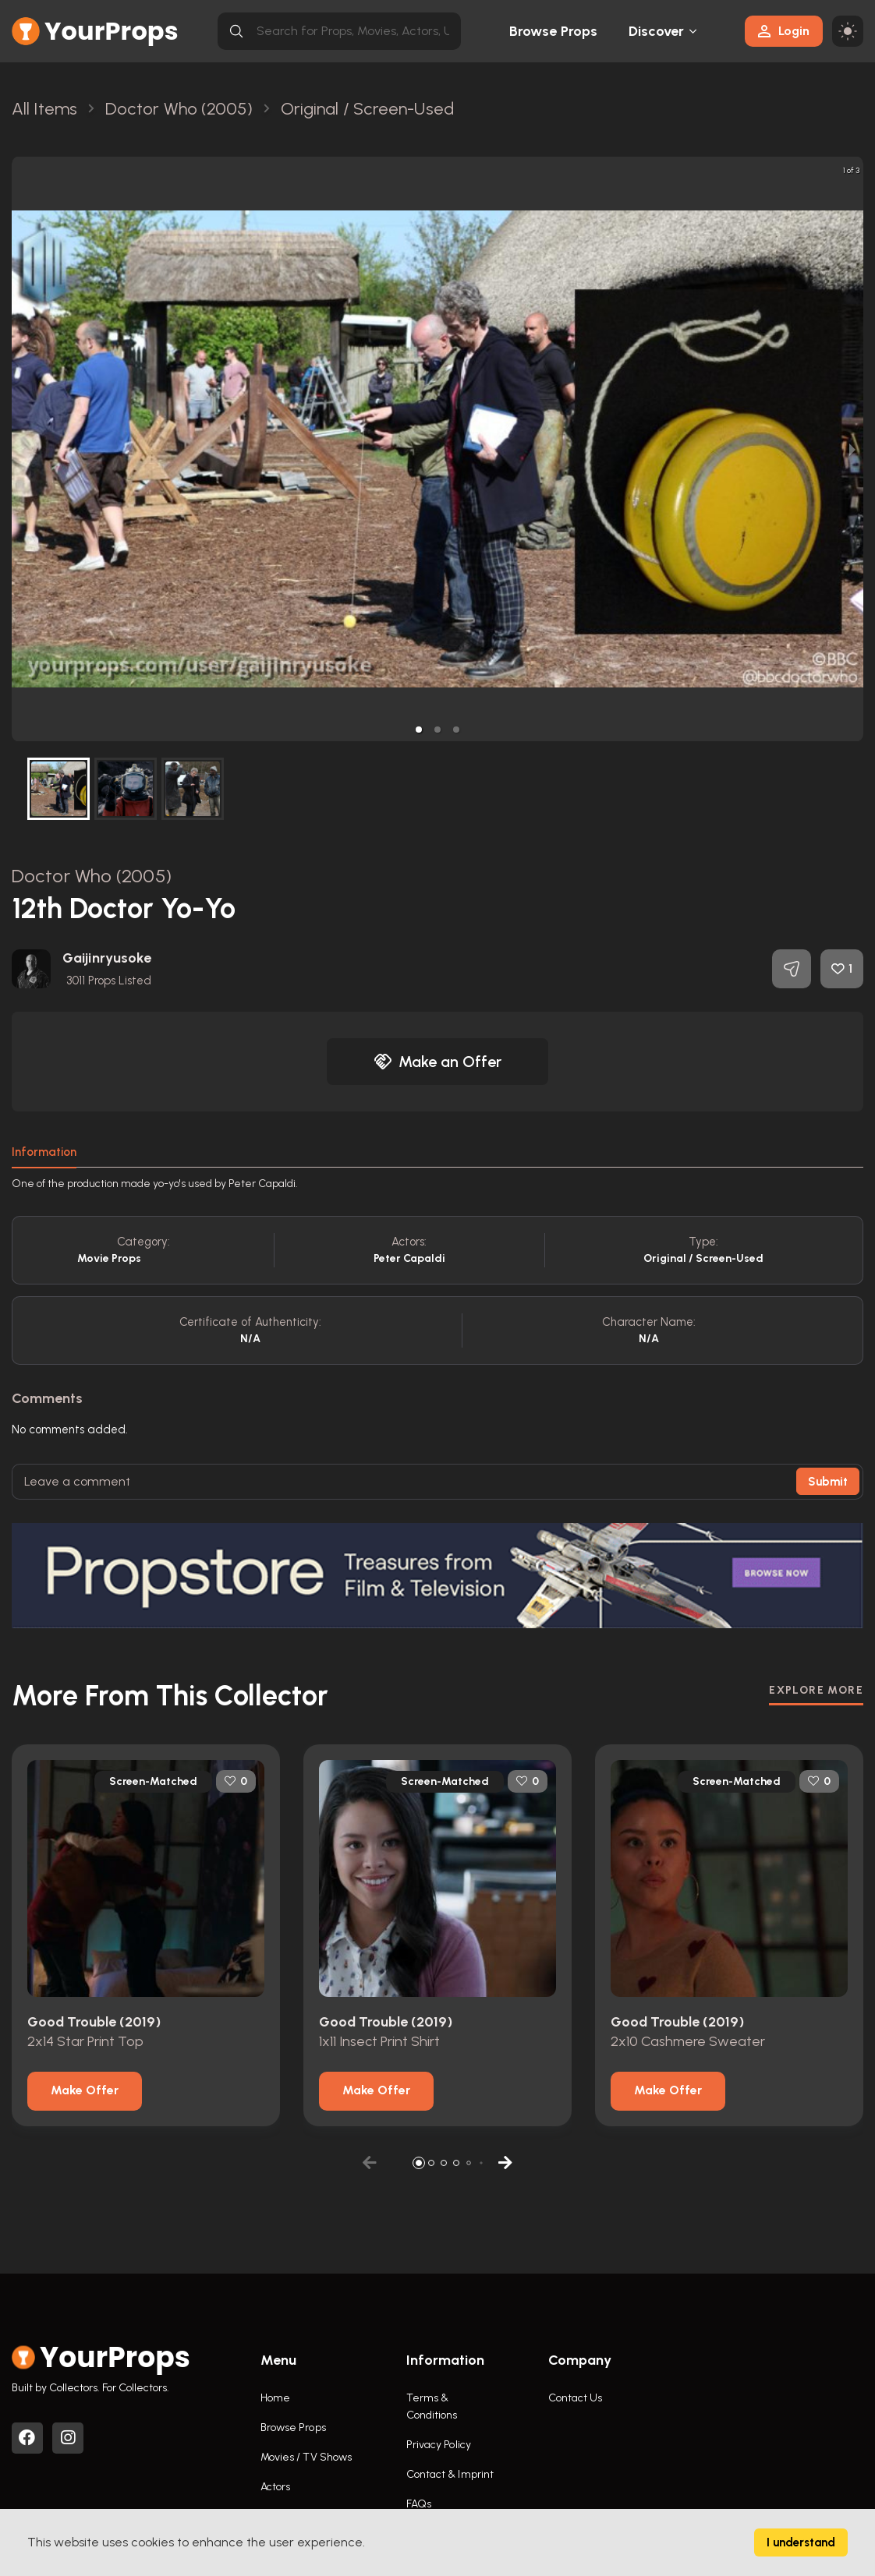  Describe the element at coordinates (438, 2444) in the screenshot. I see `Privacy Policy` at that location.